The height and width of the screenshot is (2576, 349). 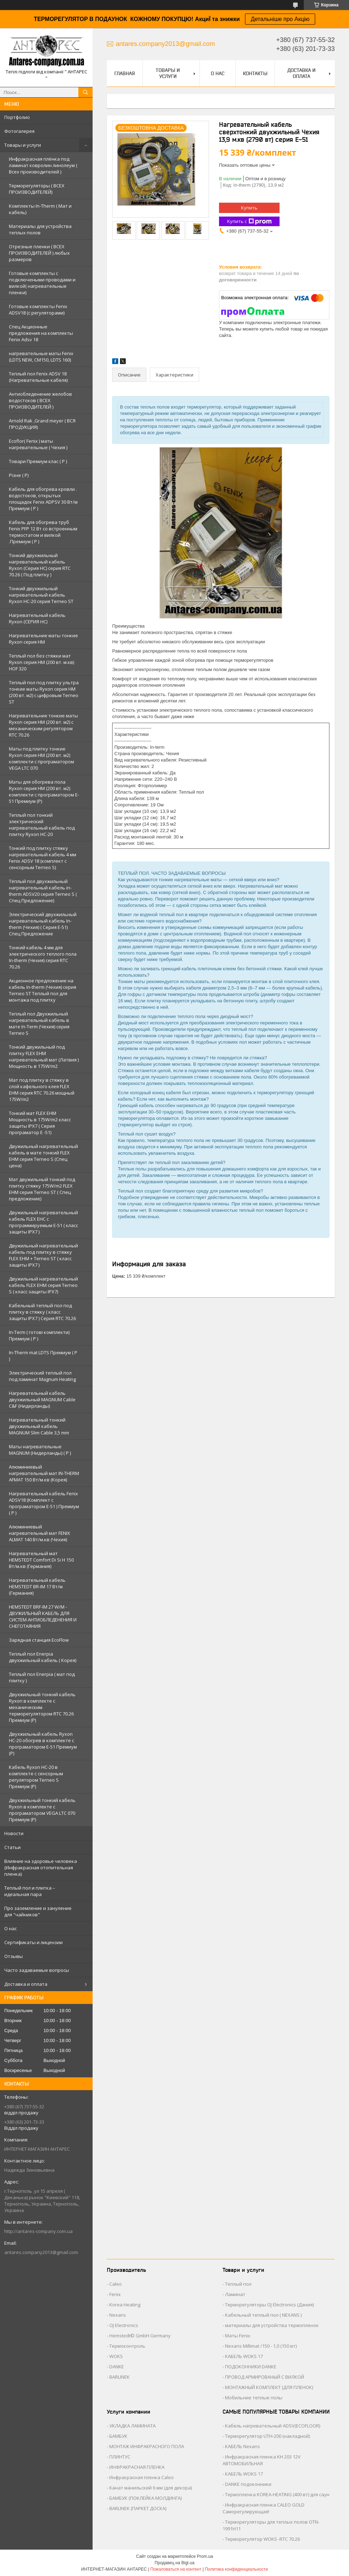 What do you see at coordinates (42, 1311) in the screenshot?
I see `Кабельный теплый пол под плитку в стяжку ( класс защиты IPX7 ) Серия RTC 70.26` at bounding box center [42, 1311].